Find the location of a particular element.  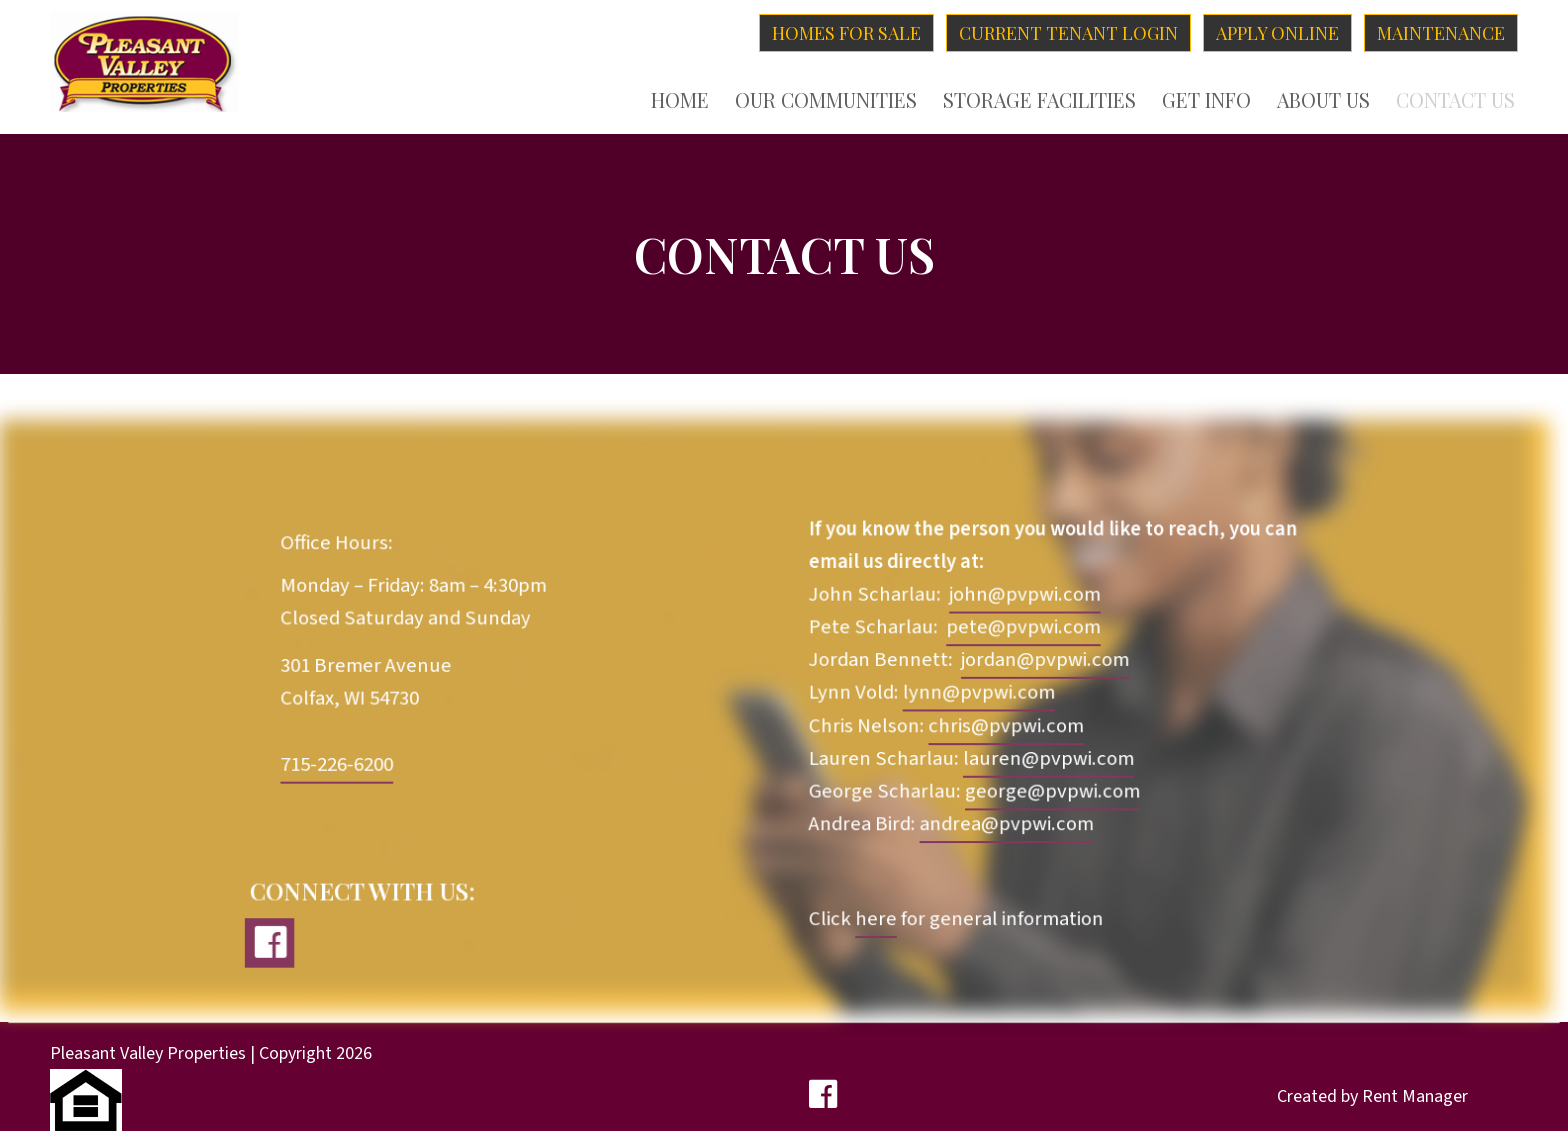

Created by Rent Manager is located at coordinates (1372, 1096).